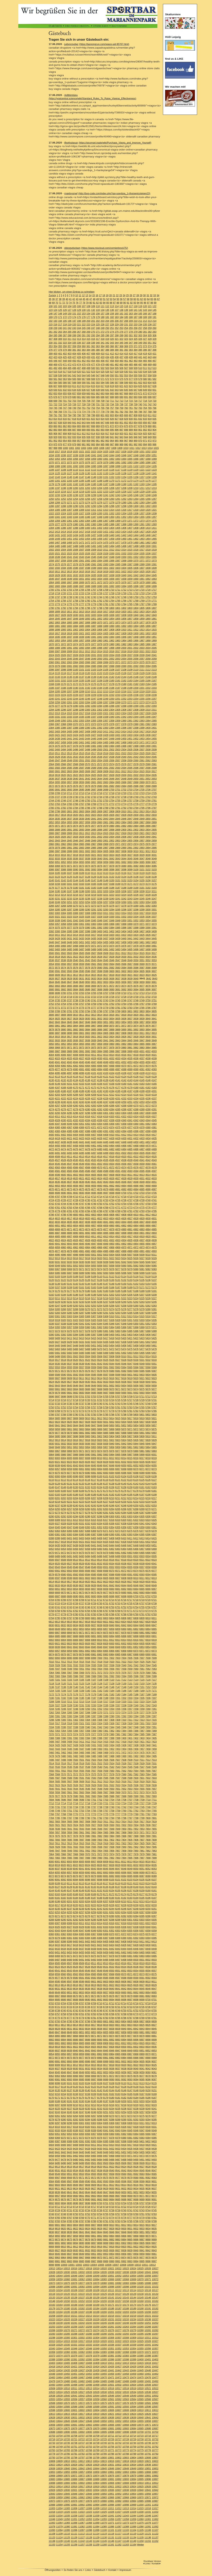 This screenshot has height=2576, width=212. Describe the element at coordinates (63, 909) in the screenshot. I see `3286` at that location.